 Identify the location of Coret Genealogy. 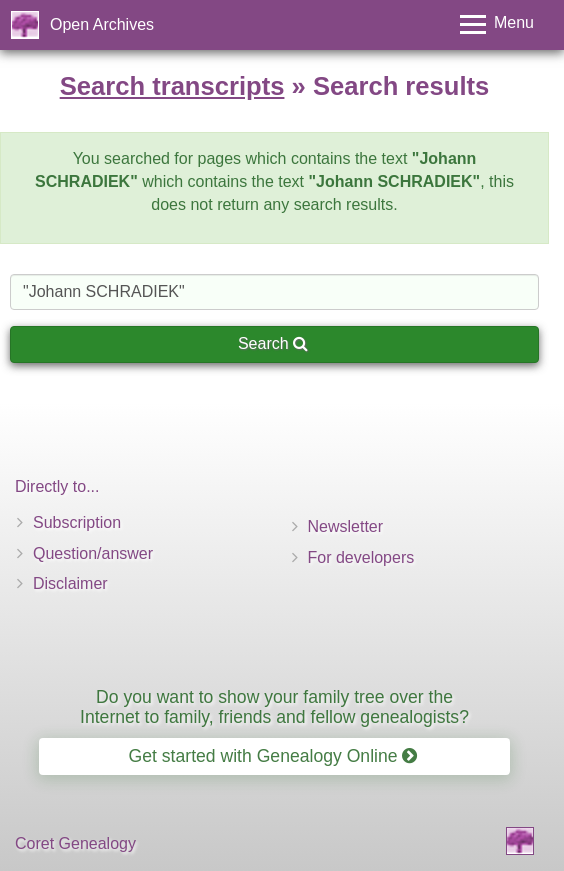
(75, 843).